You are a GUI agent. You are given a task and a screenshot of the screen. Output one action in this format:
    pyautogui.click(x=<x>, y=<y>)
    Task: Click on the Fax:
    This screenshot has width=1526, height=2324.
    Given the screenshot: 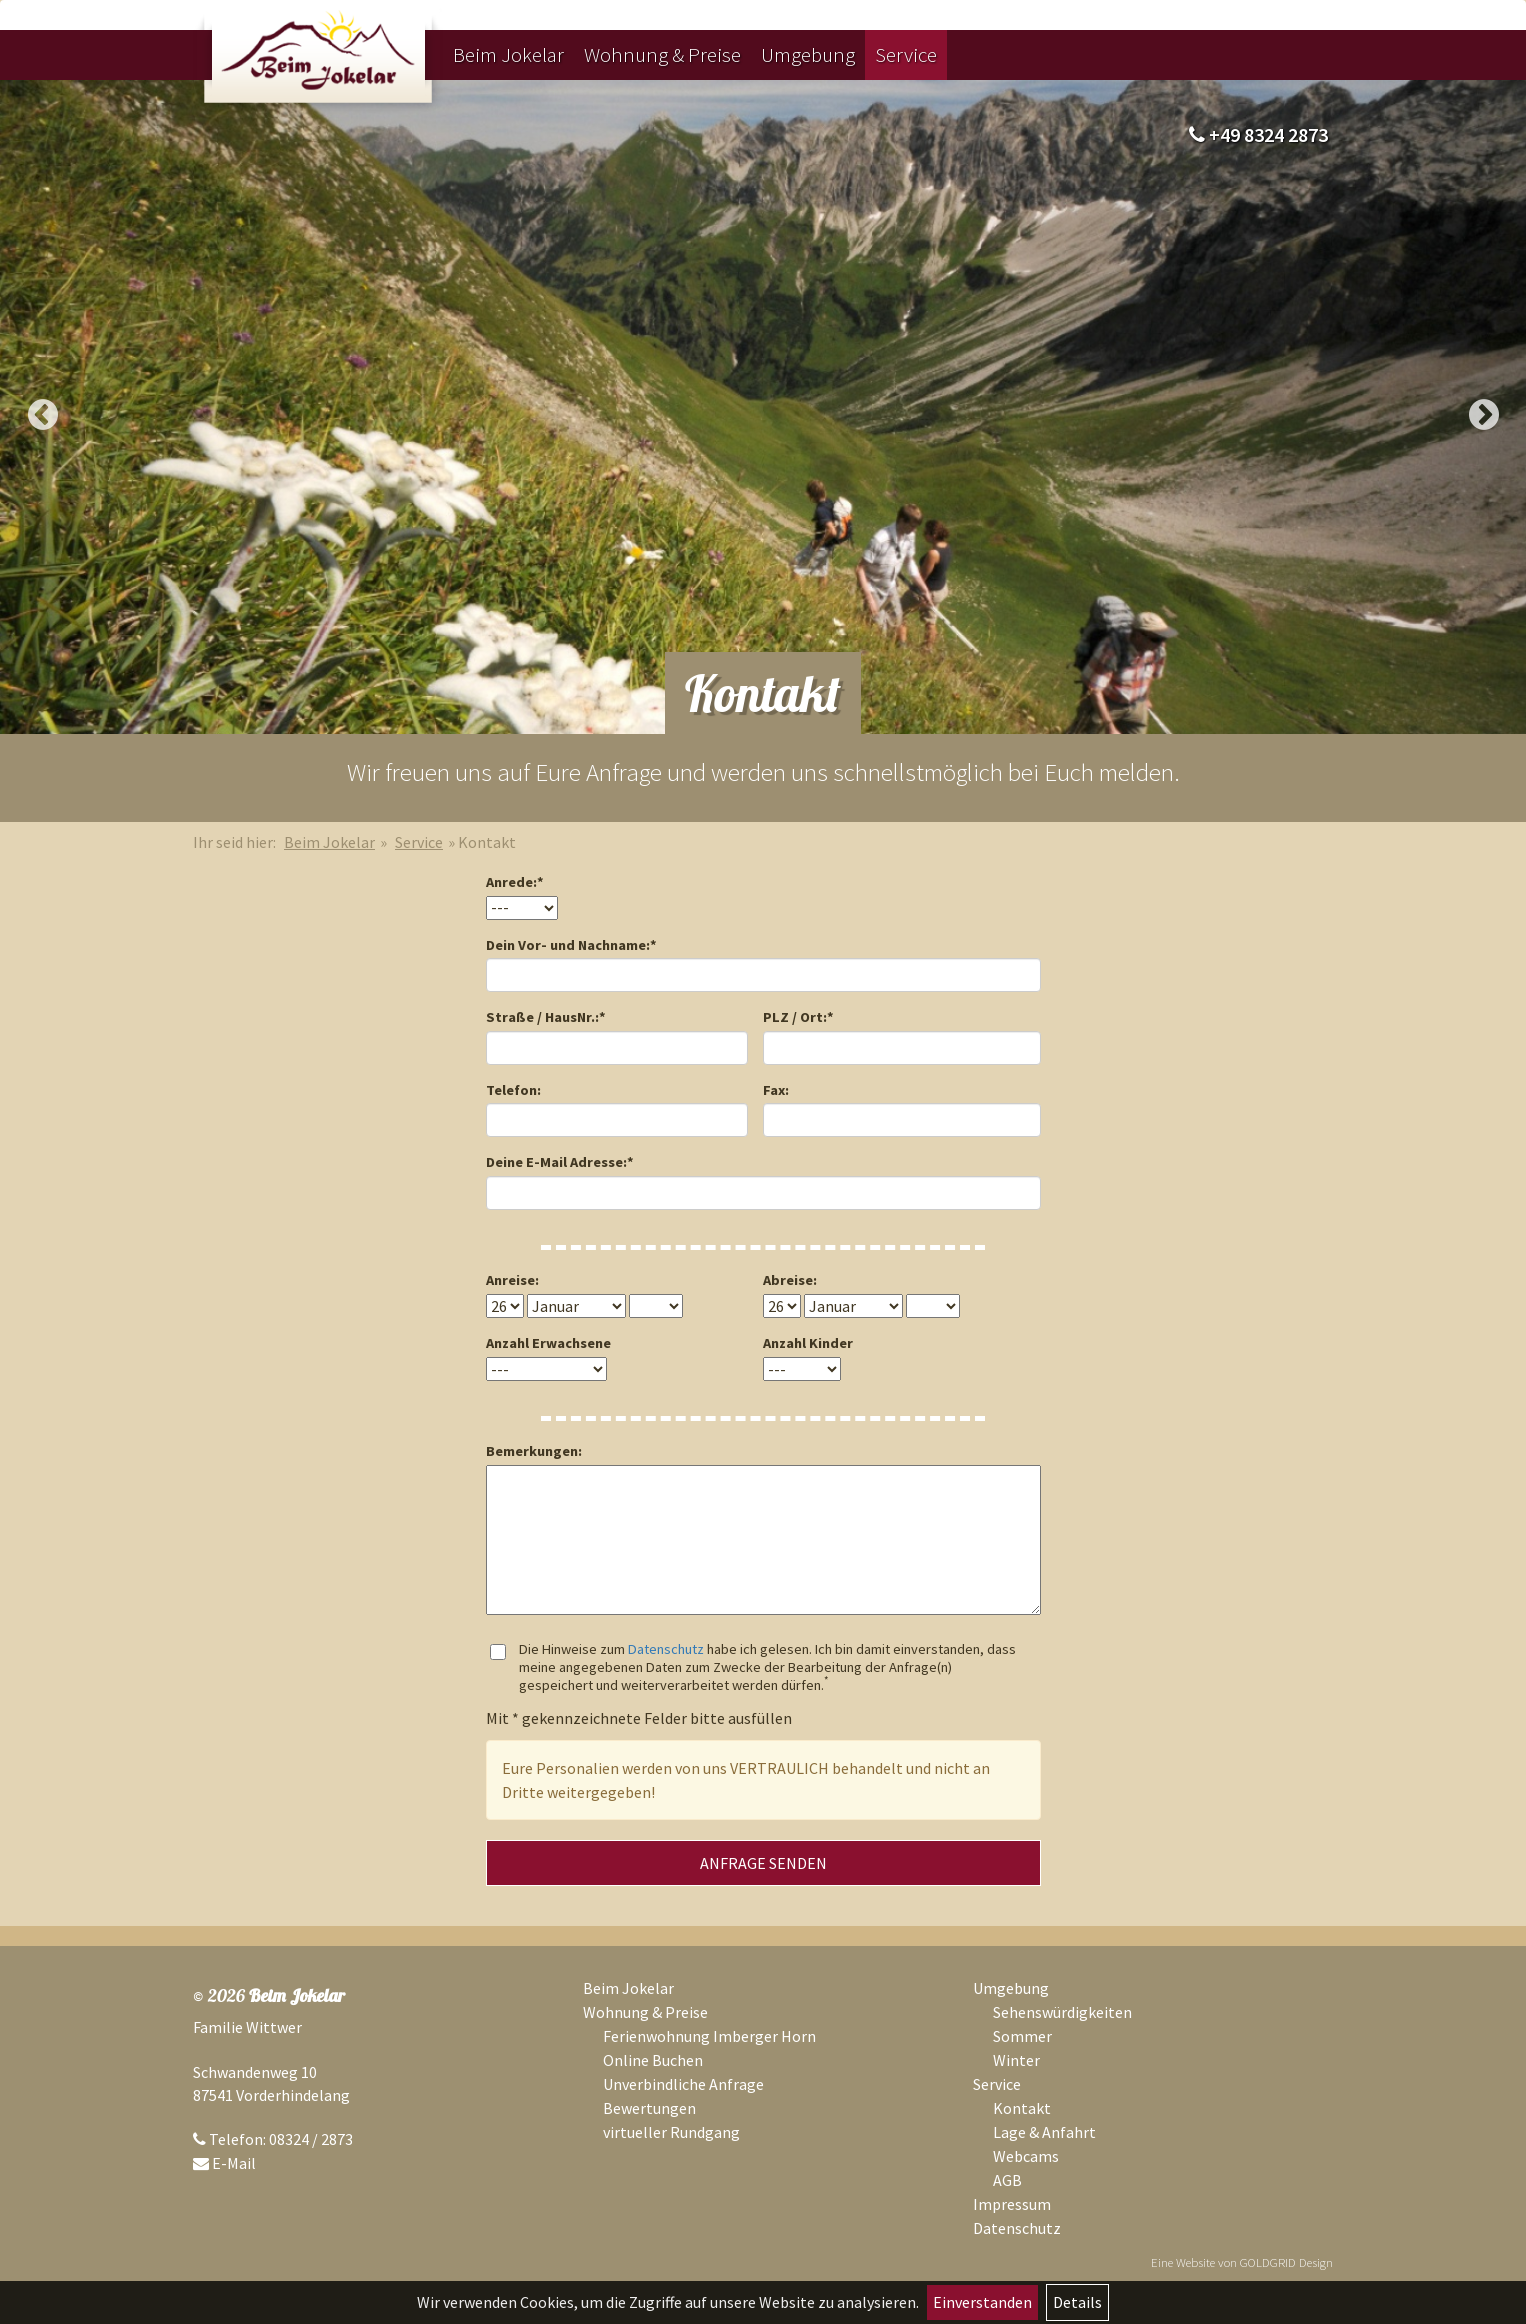 What is the action you would take?
    pyautogui.click(x=776, y=1090)
    